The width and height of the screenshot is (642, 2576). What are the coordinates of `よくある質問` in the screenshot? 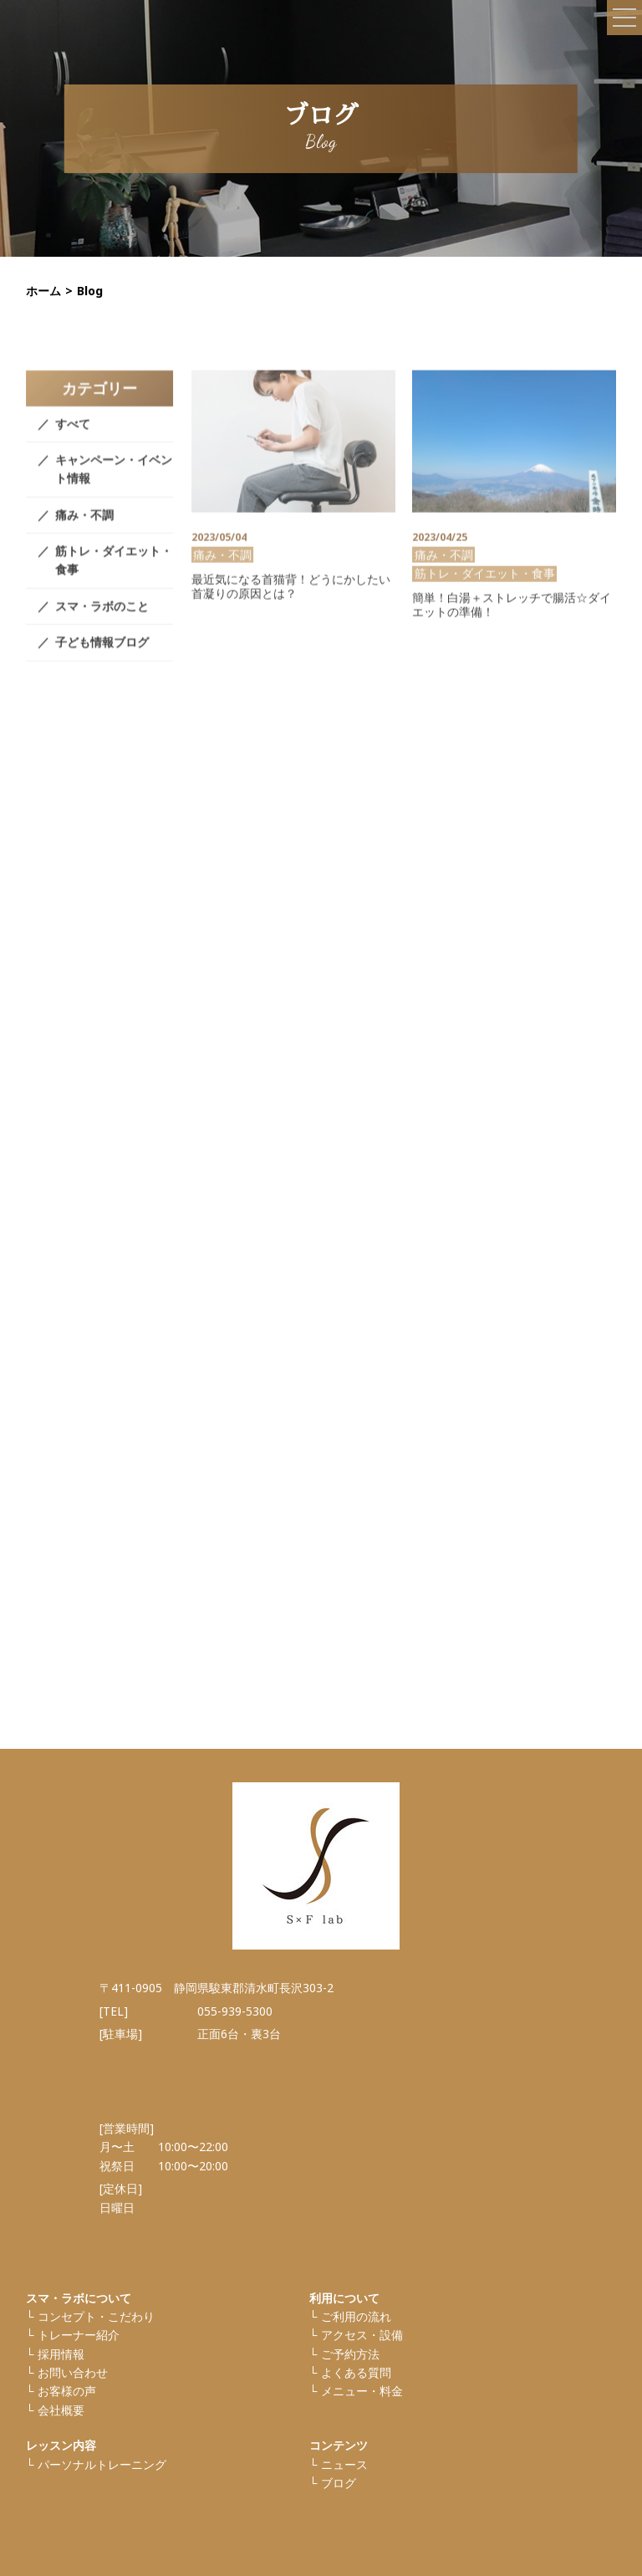 It's located at (356, 2372).